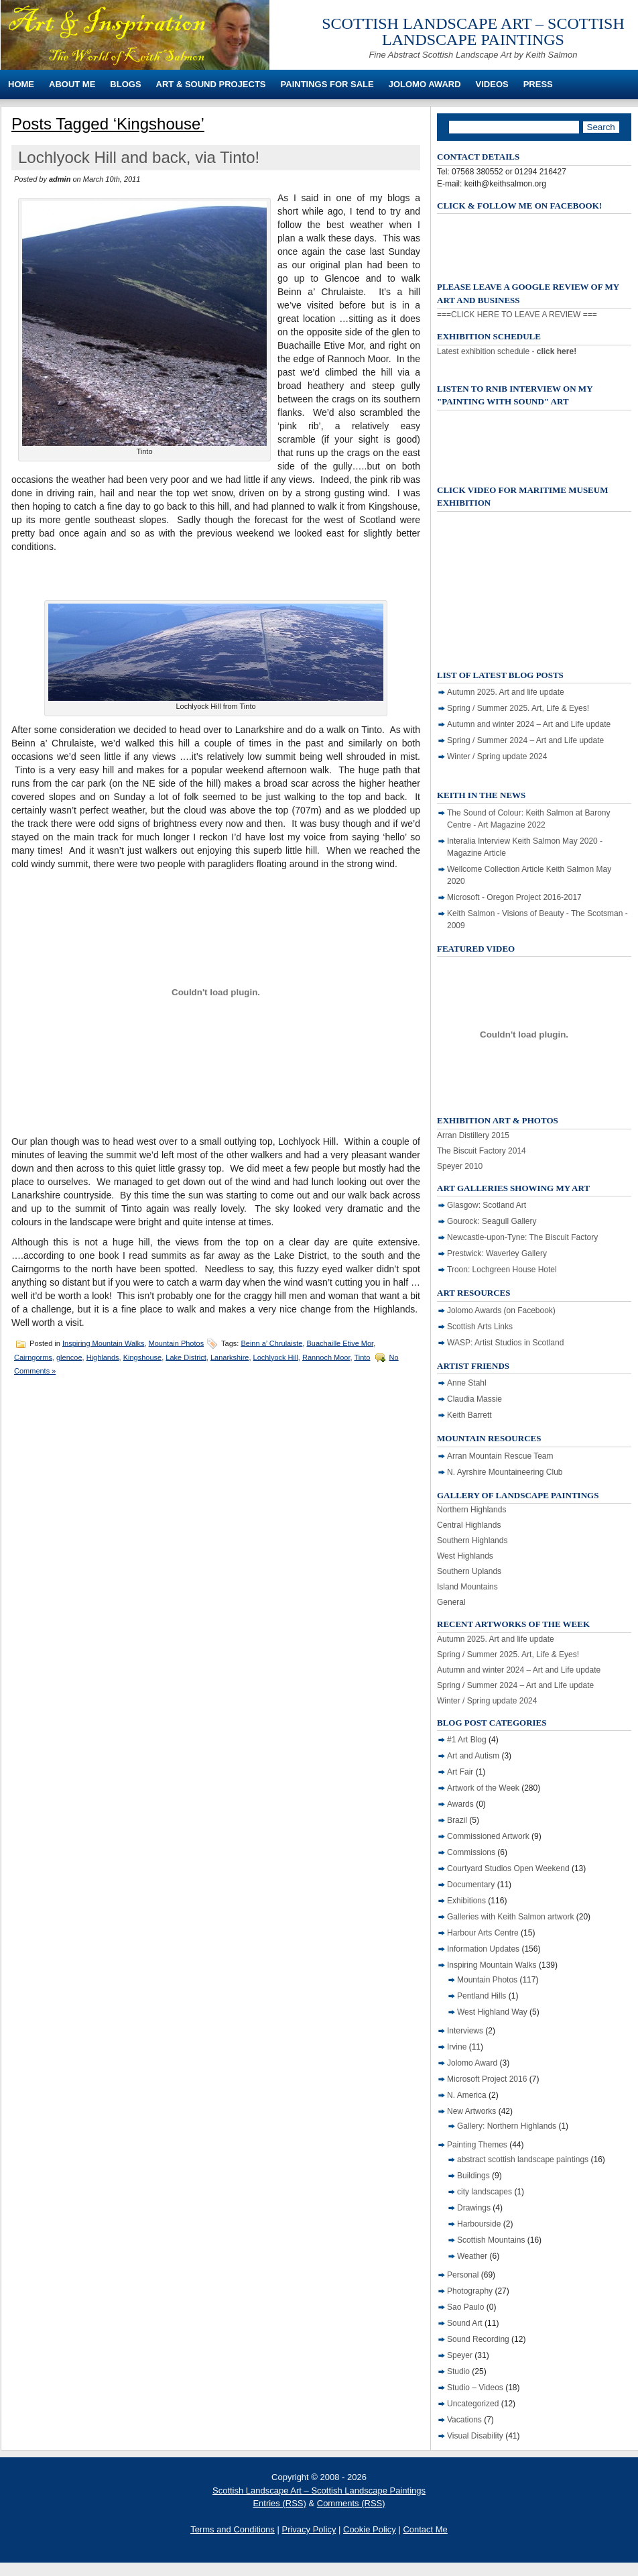 Image resolution: width=638 pixels, height=2576 pixels. Describe the element at coordinates (326, 1357) in the screenshot. I see `Rannoch Moor` at that location.